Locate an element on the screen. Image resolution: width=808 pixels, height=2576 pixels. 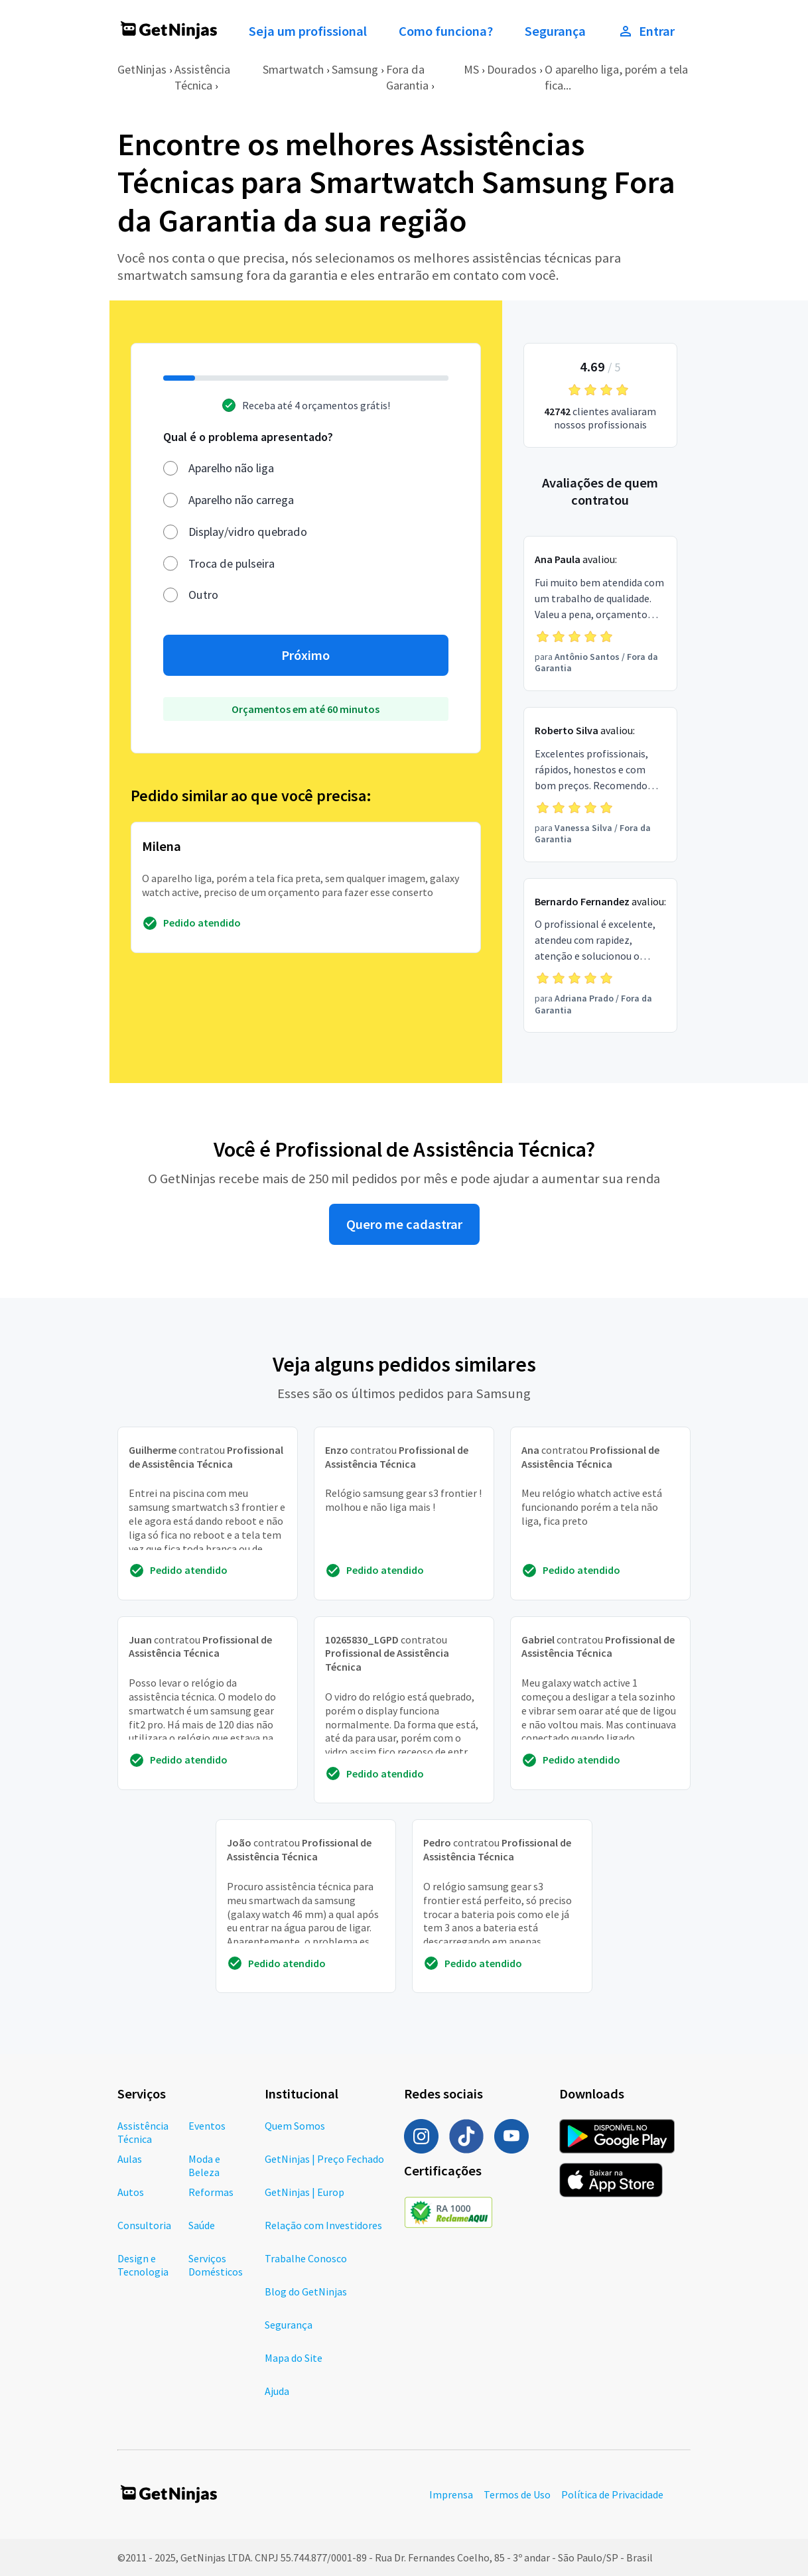
Autos is located at coordinates (130, 2192).